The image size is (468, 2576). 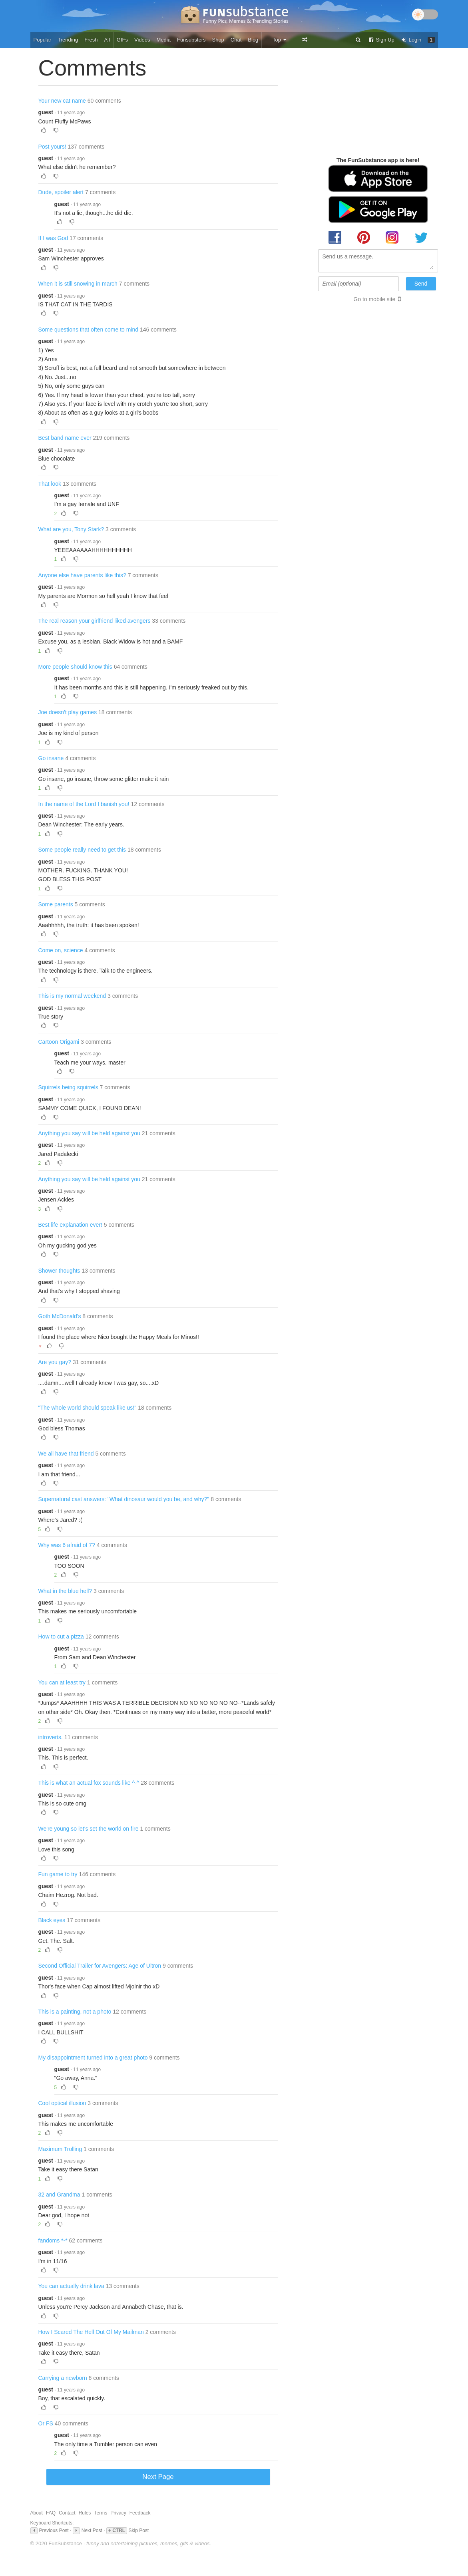 What do you see at coordinates (82, 849) in the screenshot?
I see `Some people really need to get this` at bounding box center [82, 849].